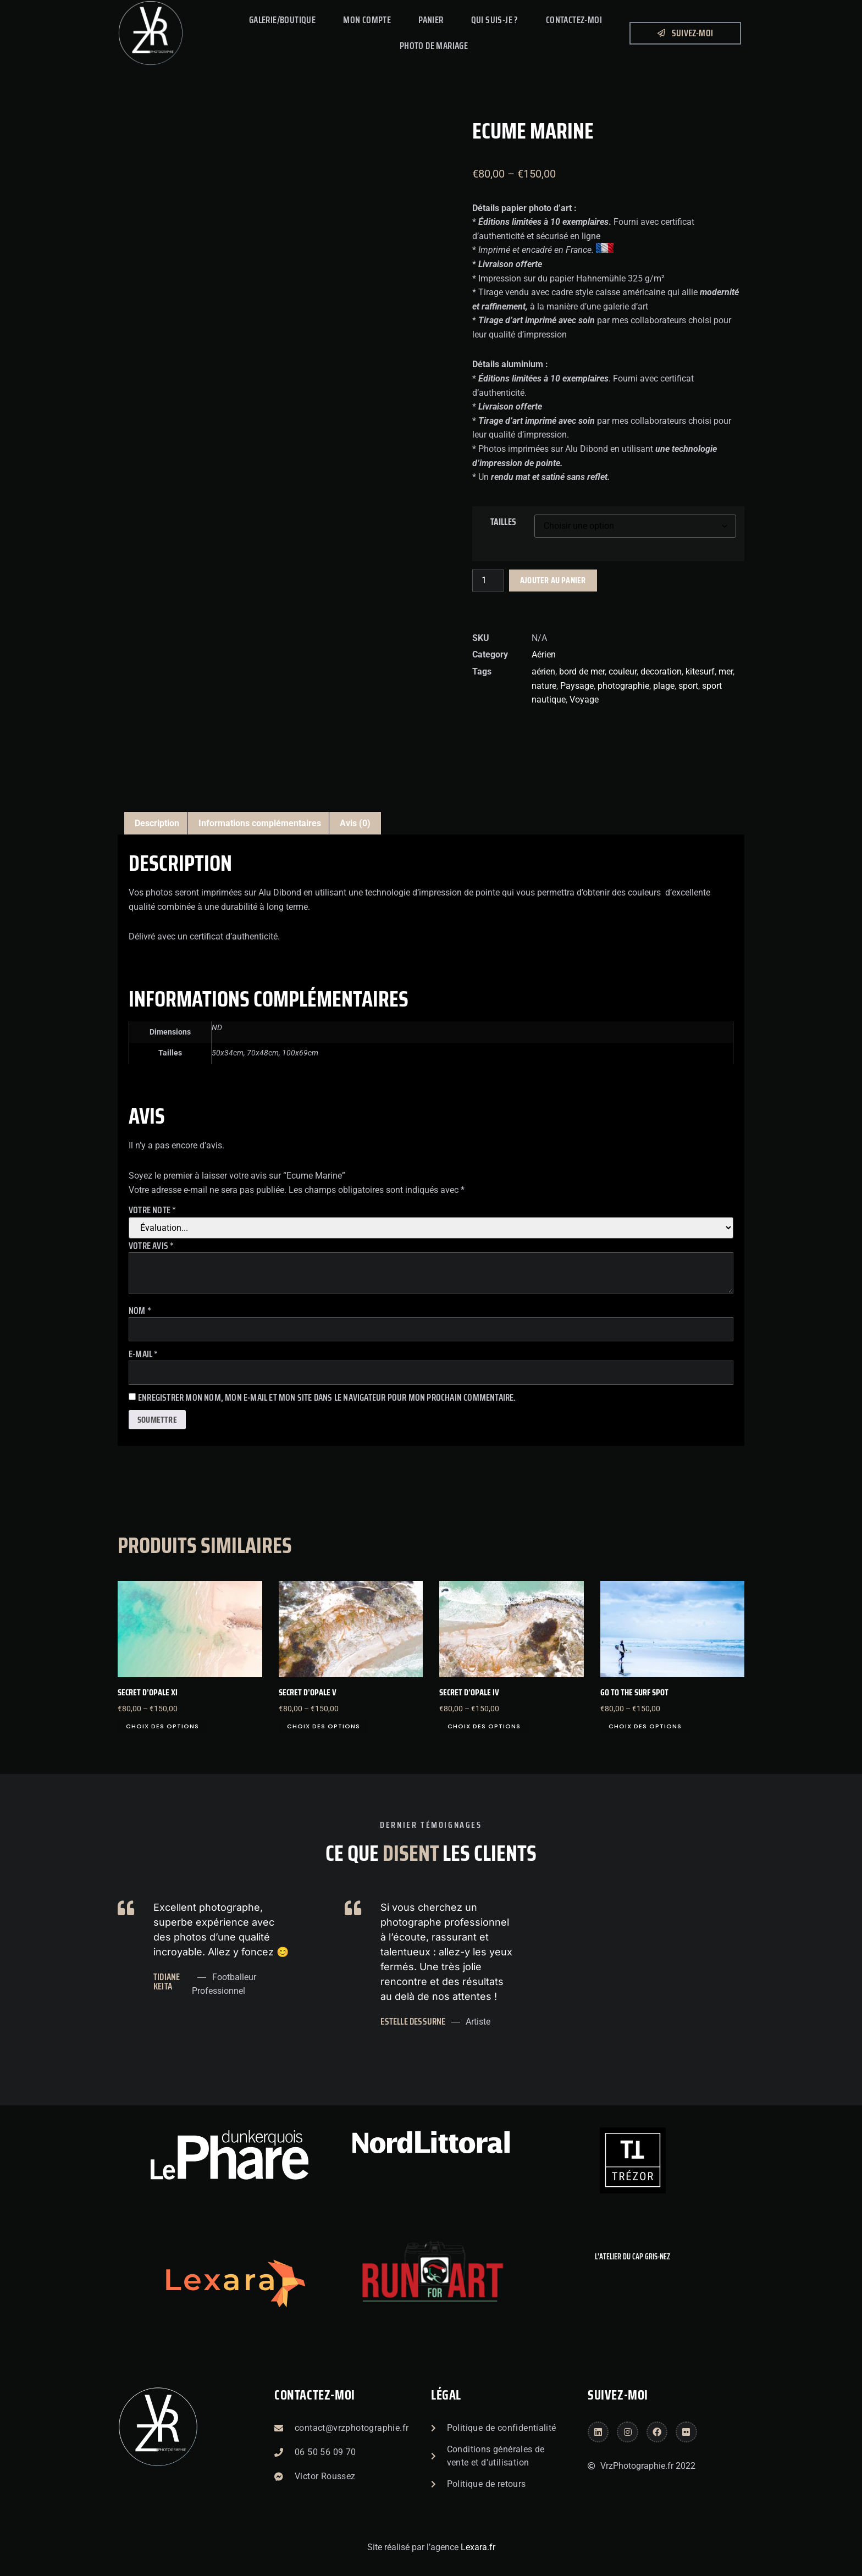  What do you see at coordinates (700, 671) in the screenshot?
I see `kitesurf` at bounding box center [700, 671].